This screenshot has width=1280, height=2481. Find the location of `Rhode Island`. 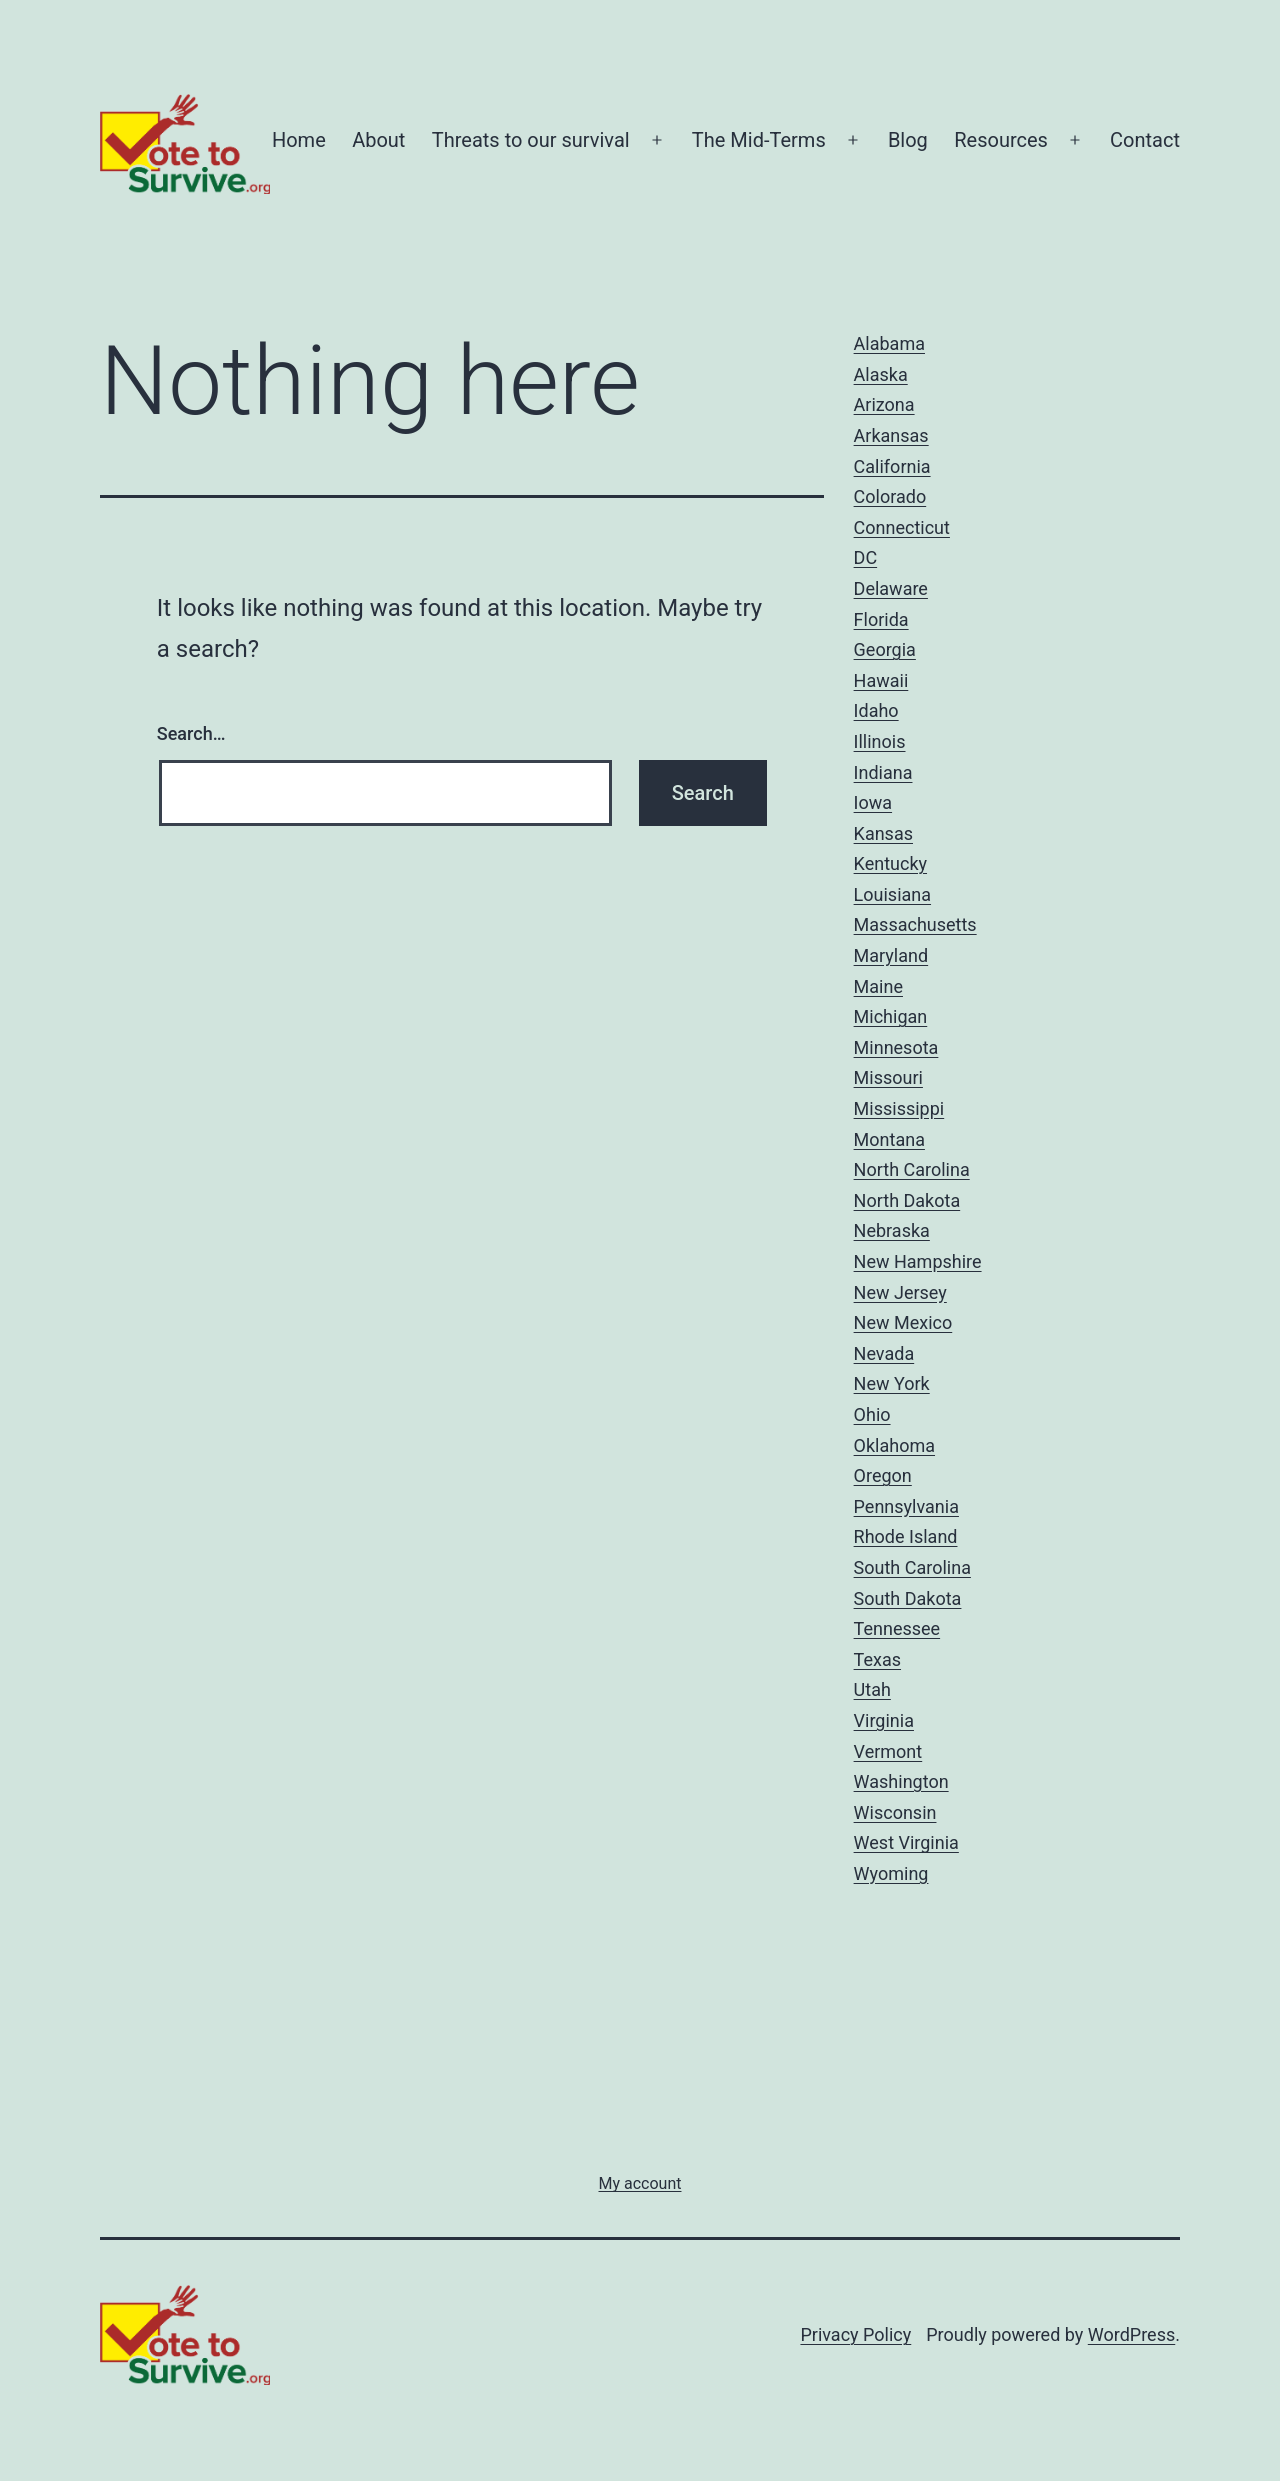

Rhode Island is located at coordinates (906, 1536).